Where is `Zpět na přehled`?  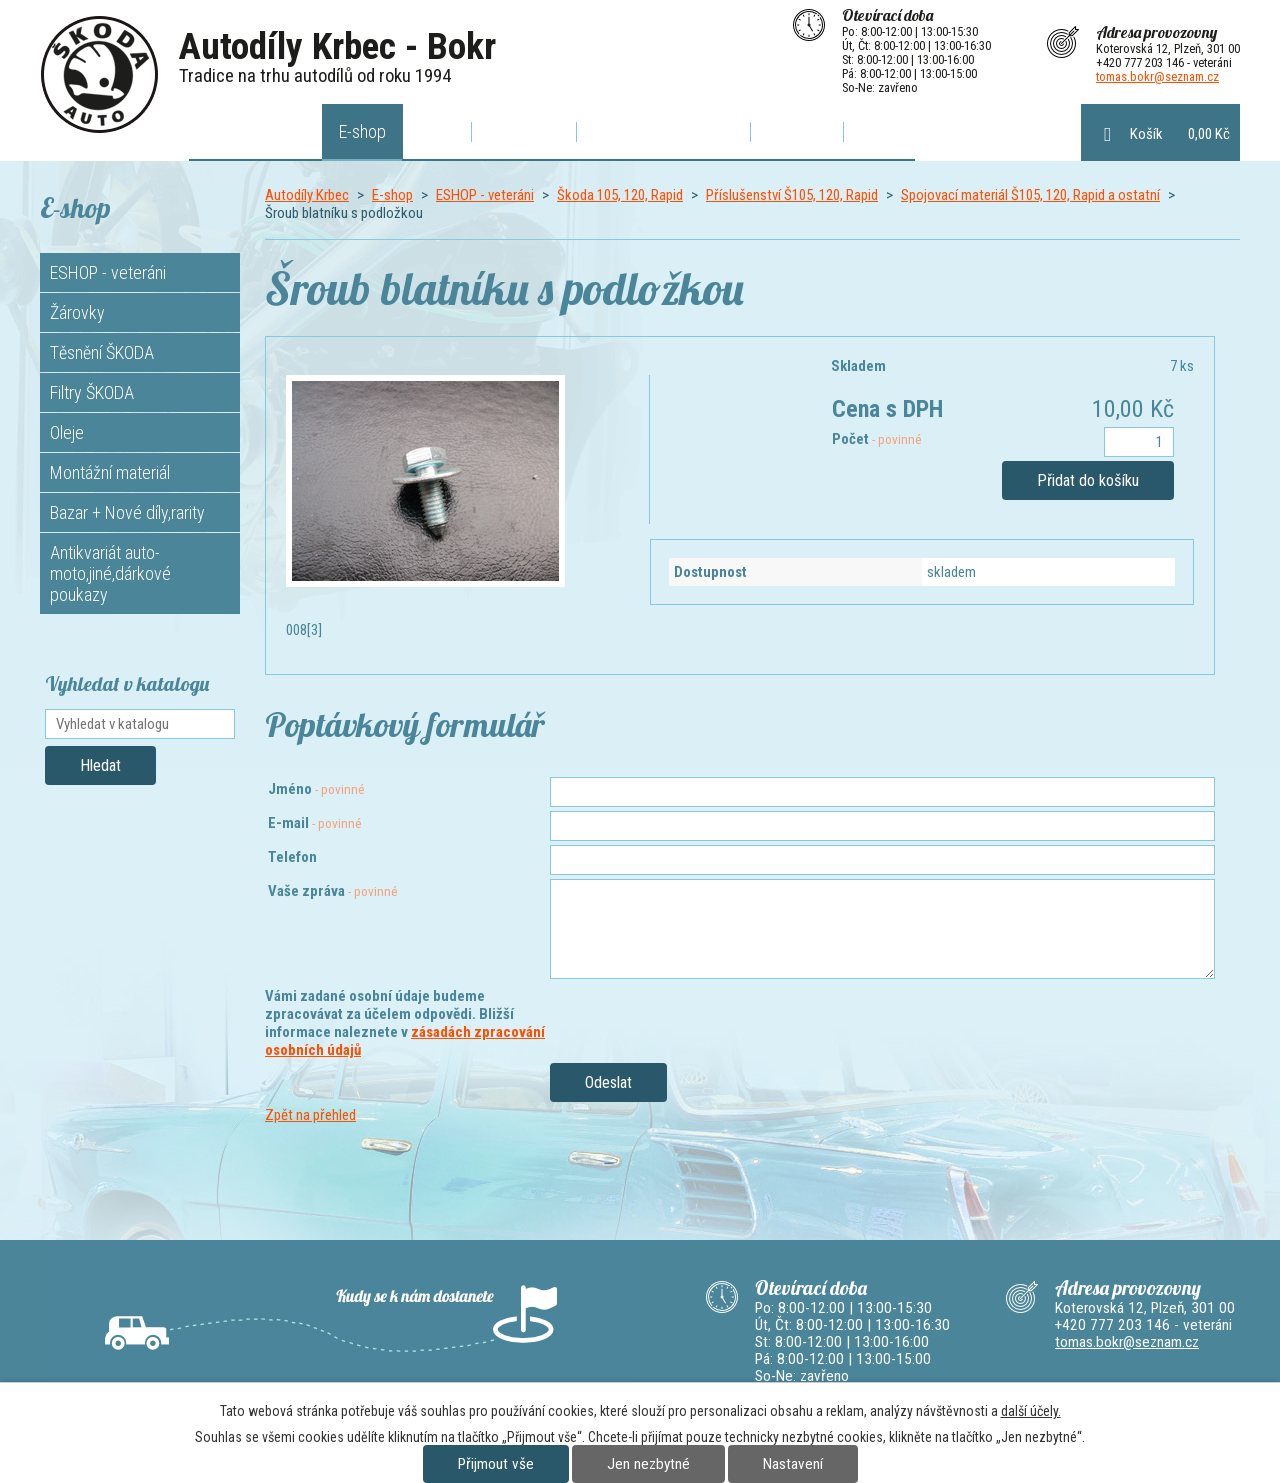 Zpět na přehled is located at coordinates (310, 1115).